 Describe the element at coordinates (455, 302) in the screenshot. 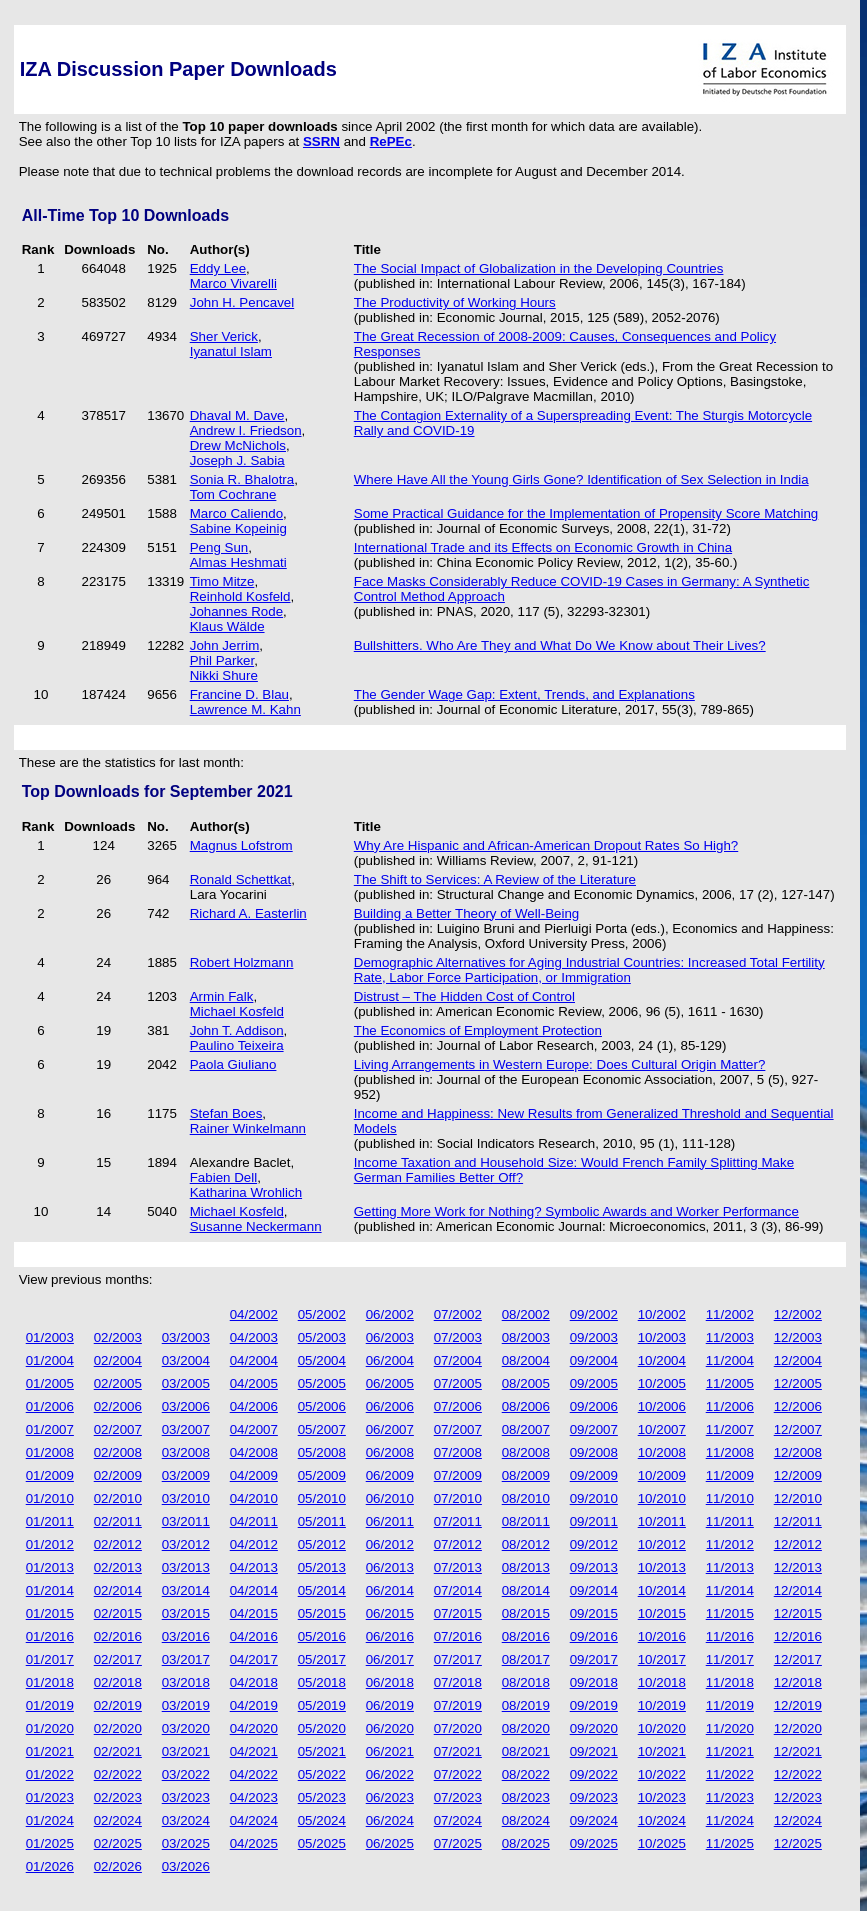

I see `The Productivity of Working Hours` at that location.